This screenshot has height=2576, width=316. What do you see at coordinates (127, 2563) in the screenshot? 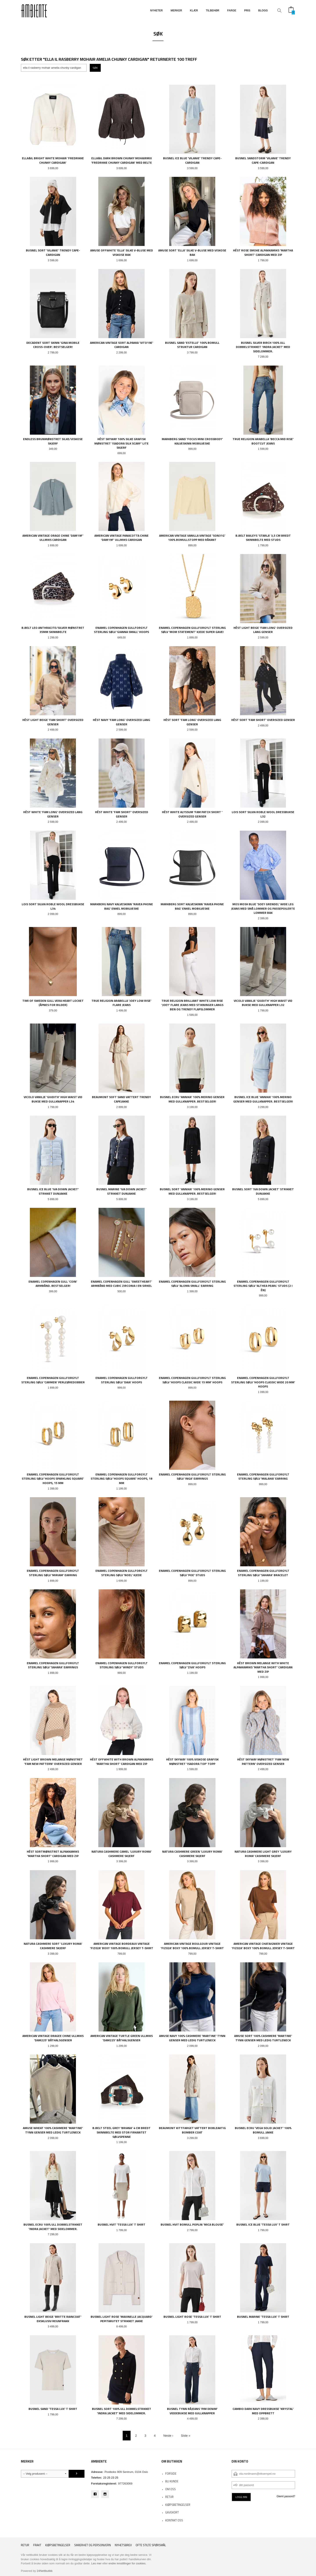
I see `endre innstillinger for cookies.` at bounding box center [127, 2563].